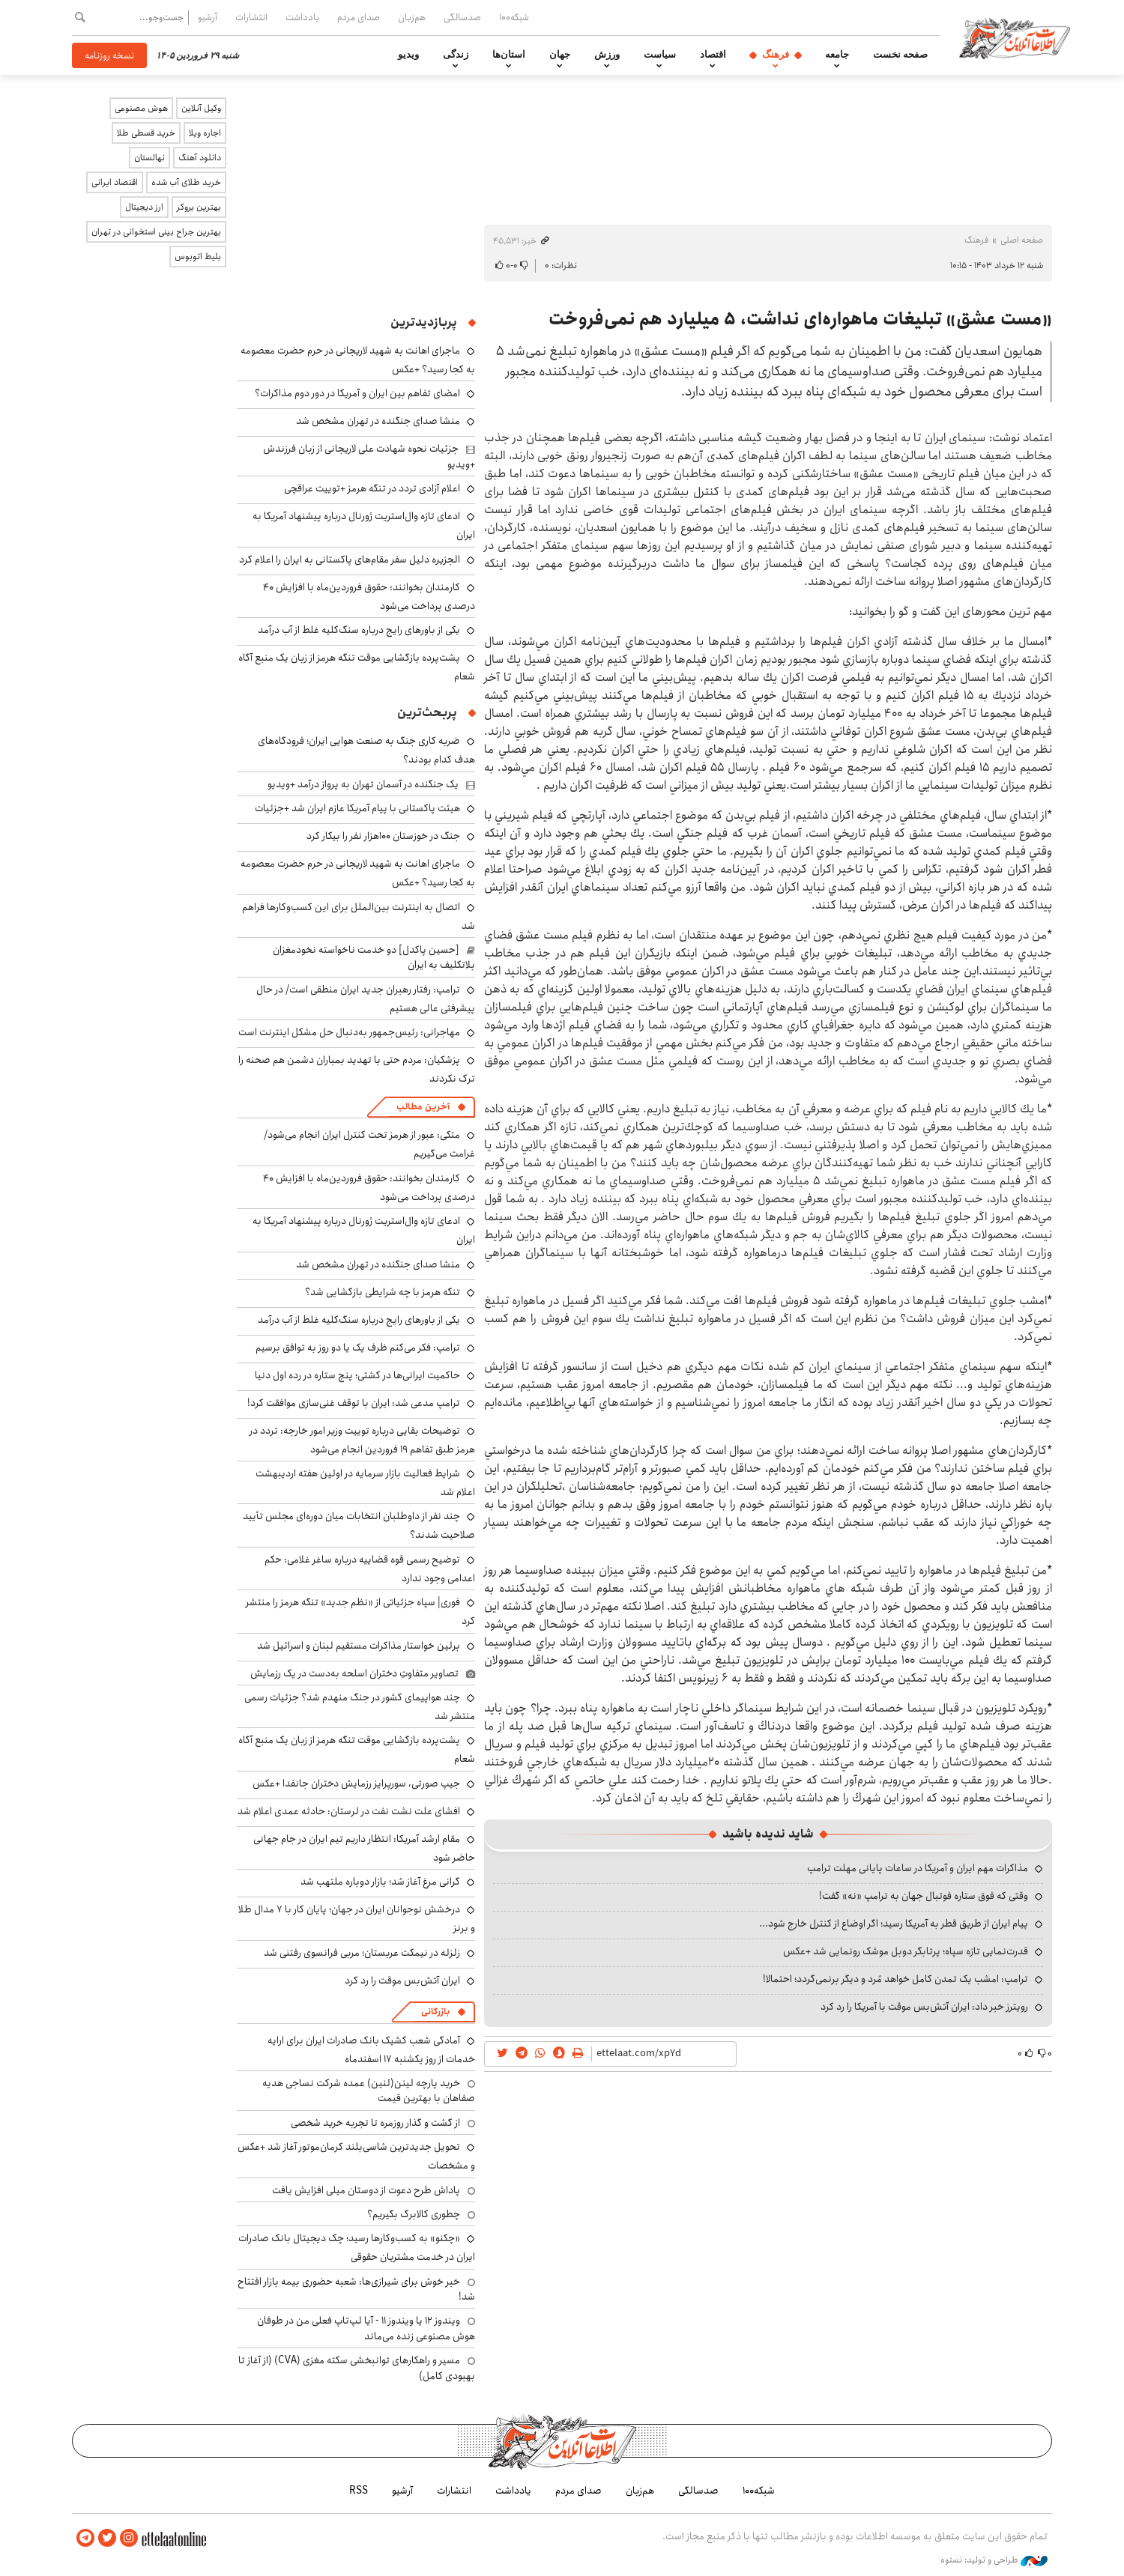 Image resolution: width=1124 pixels, height=2576 pixels. I want to click on قدرت‌نمایی تازه سپاه؛ پرتابگر دوبل موشک رونمایی شد +عکس, so click(905, 1951).